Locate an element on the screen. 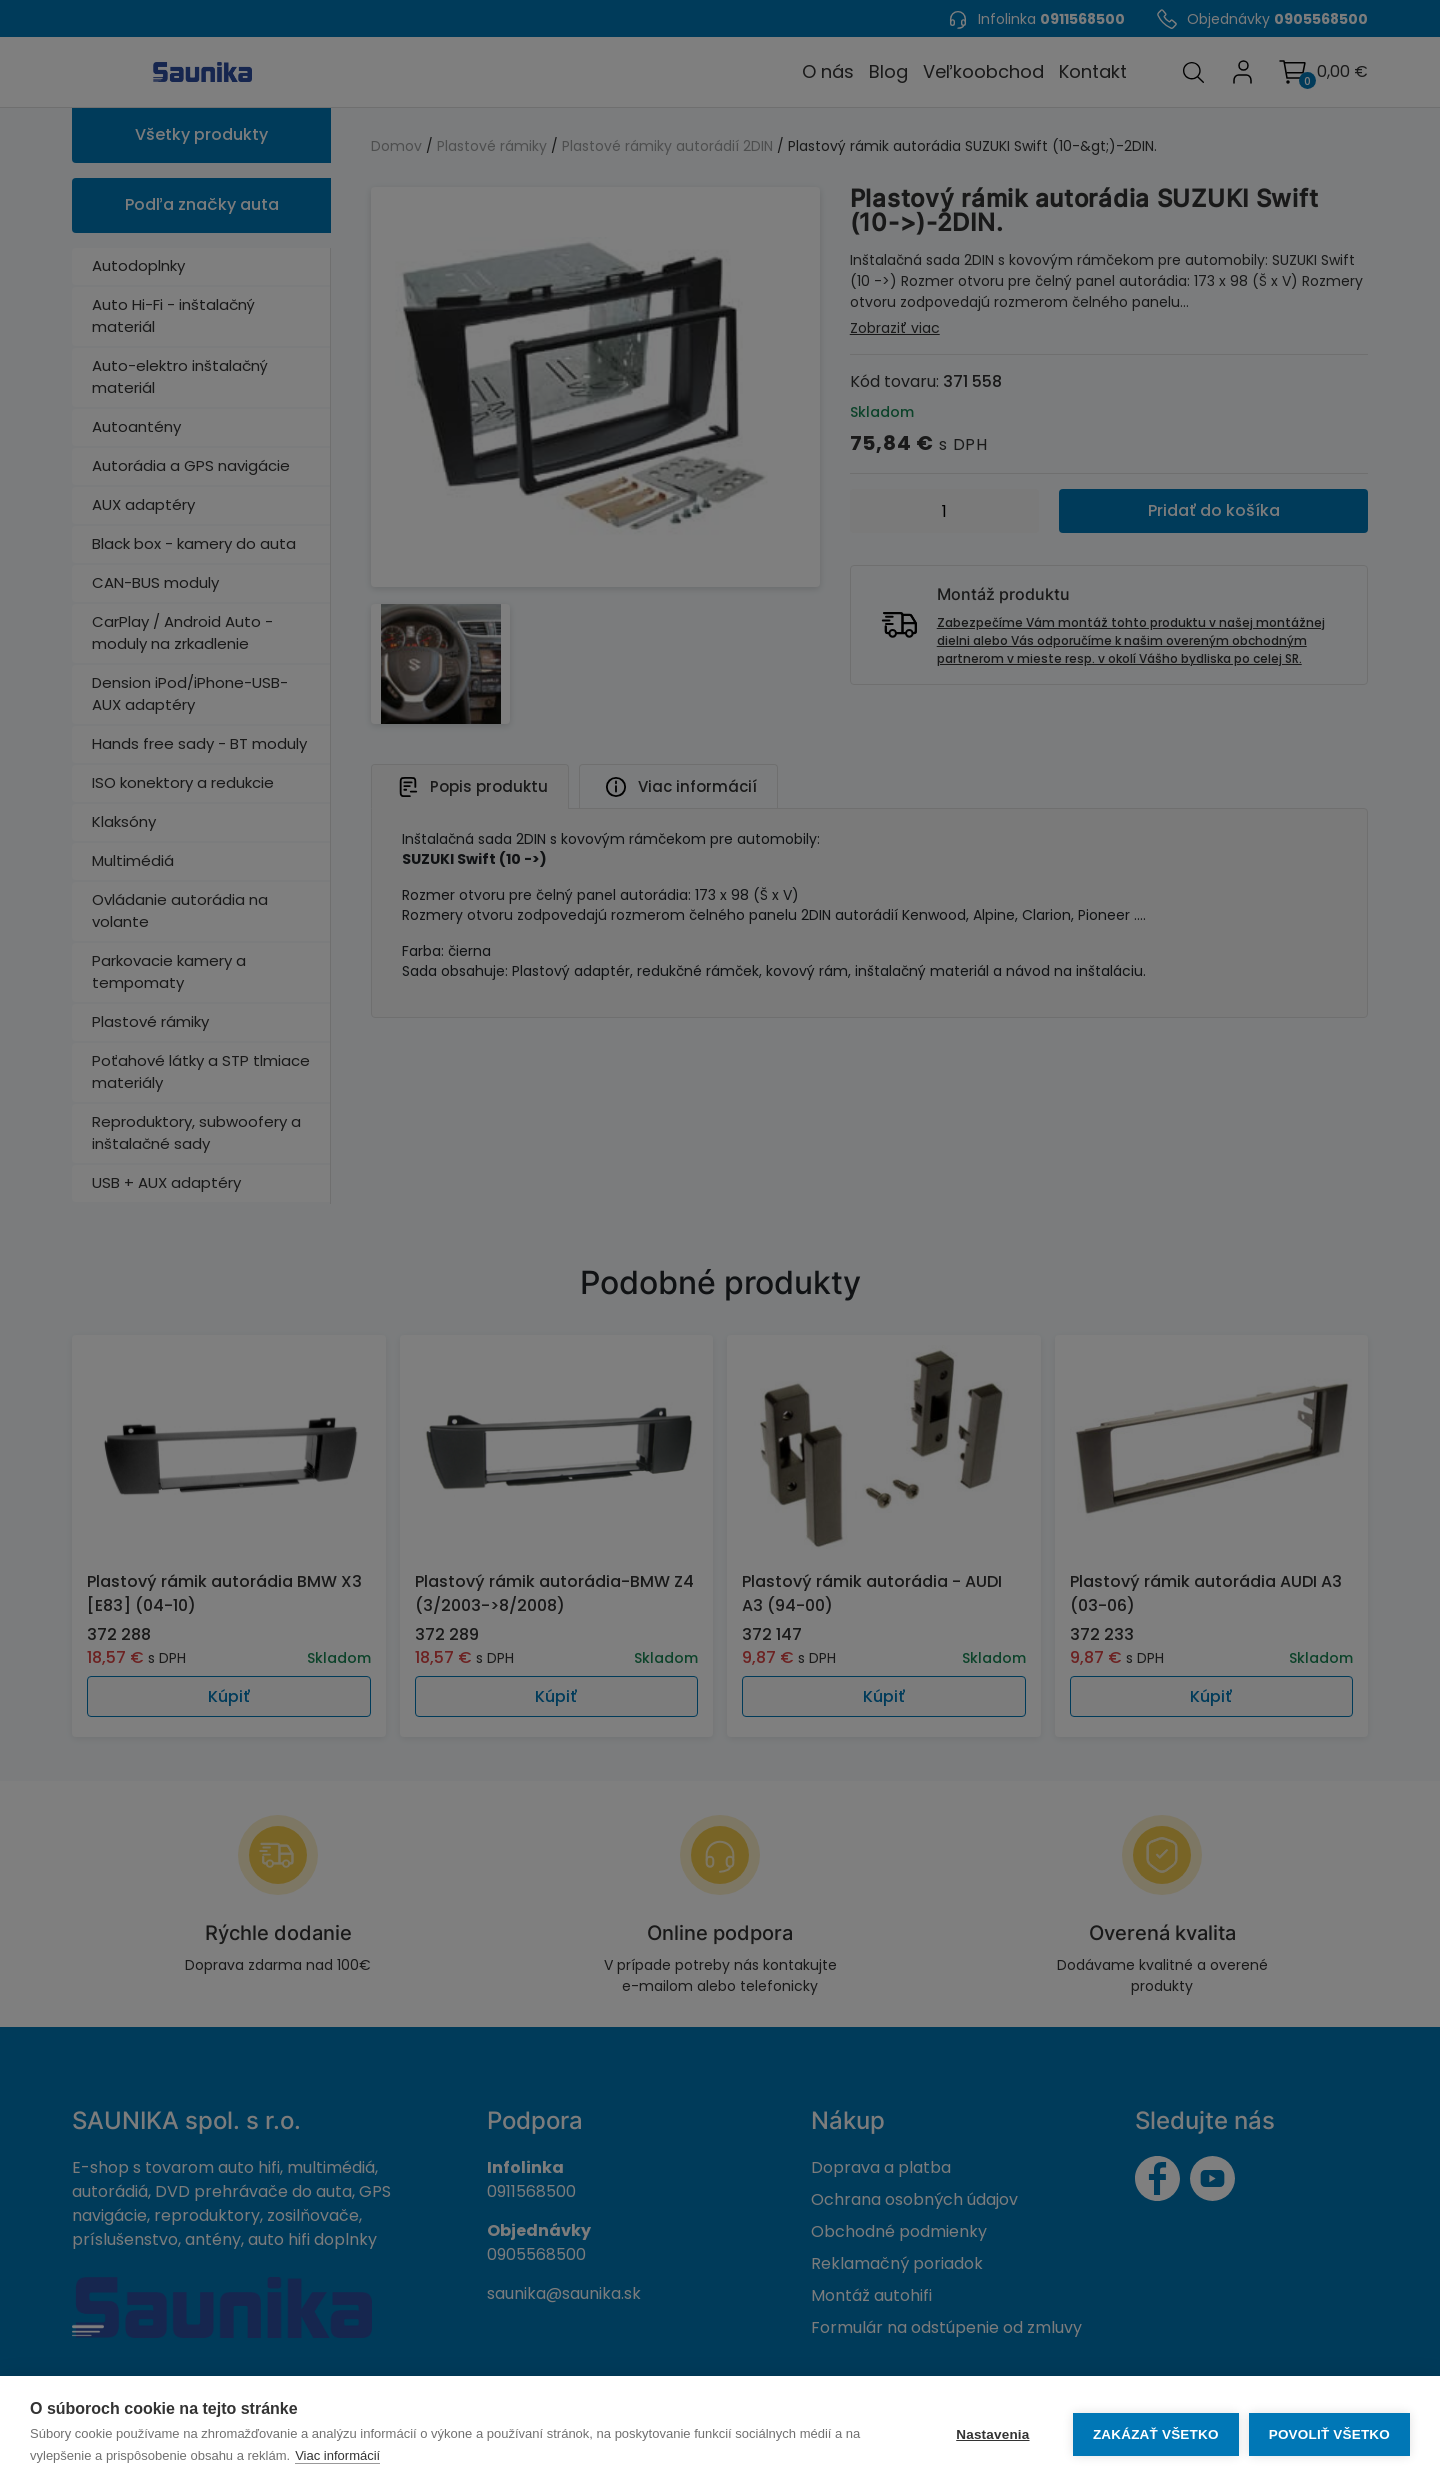  Povoliť všetko is located at coordinates (1329, 2434).